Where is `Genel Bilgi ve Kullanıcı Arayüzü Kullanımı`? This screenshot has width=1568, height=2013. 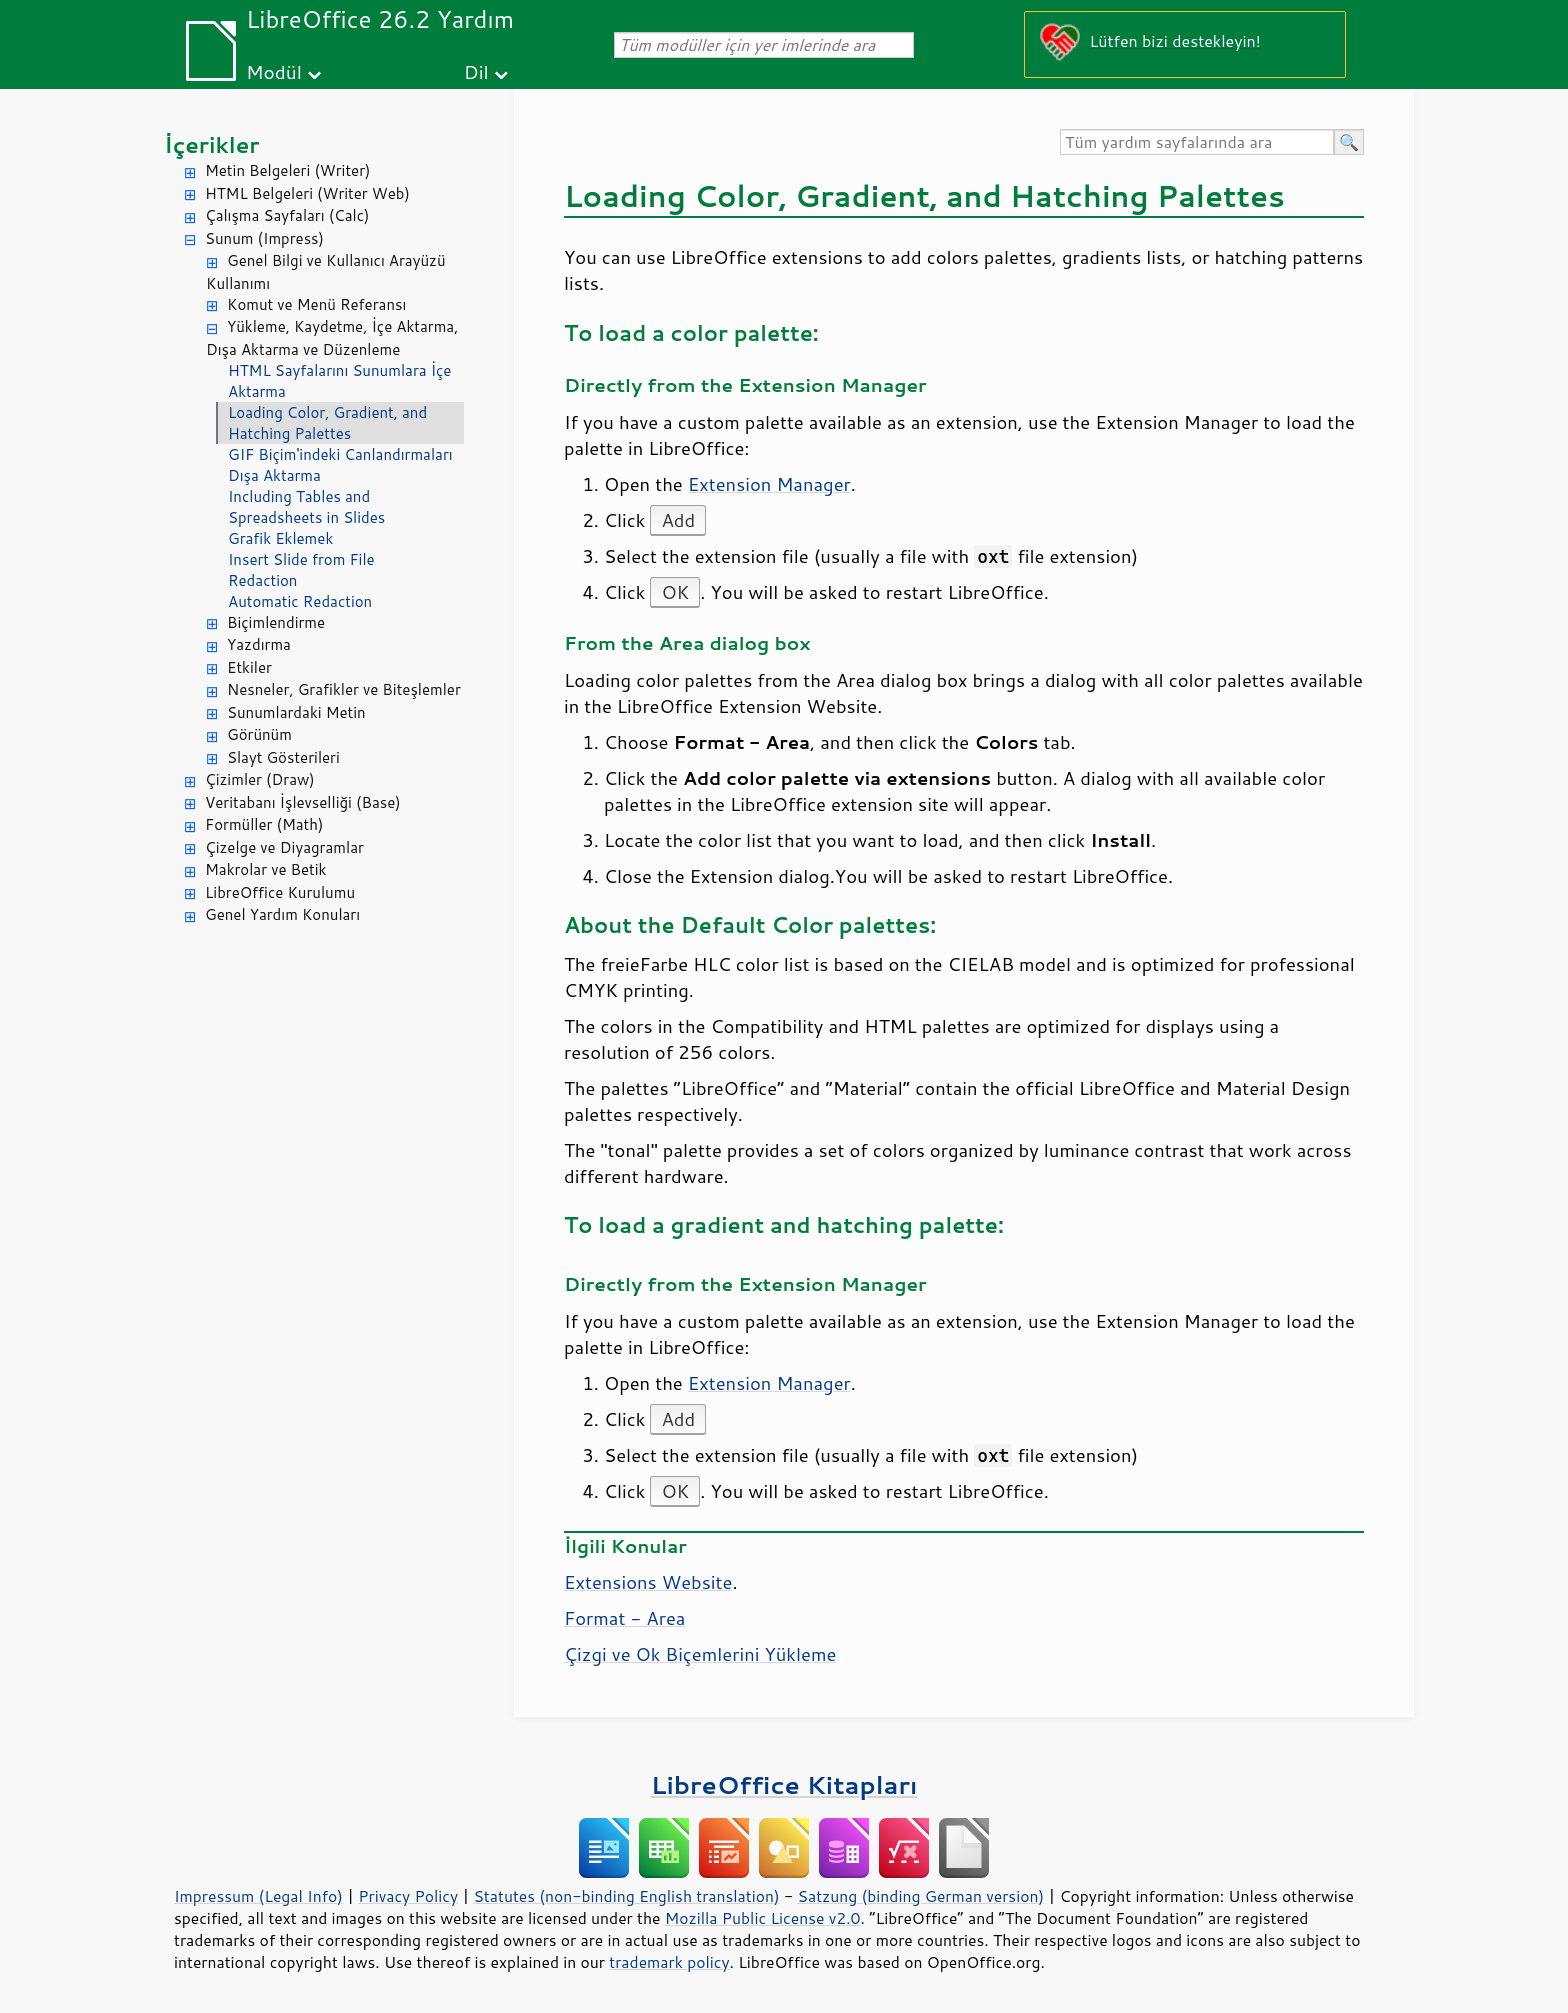
Genel Bilgi ve Kullanıcı Arayüzü Kullanımı is located at coordinates (326, 272).